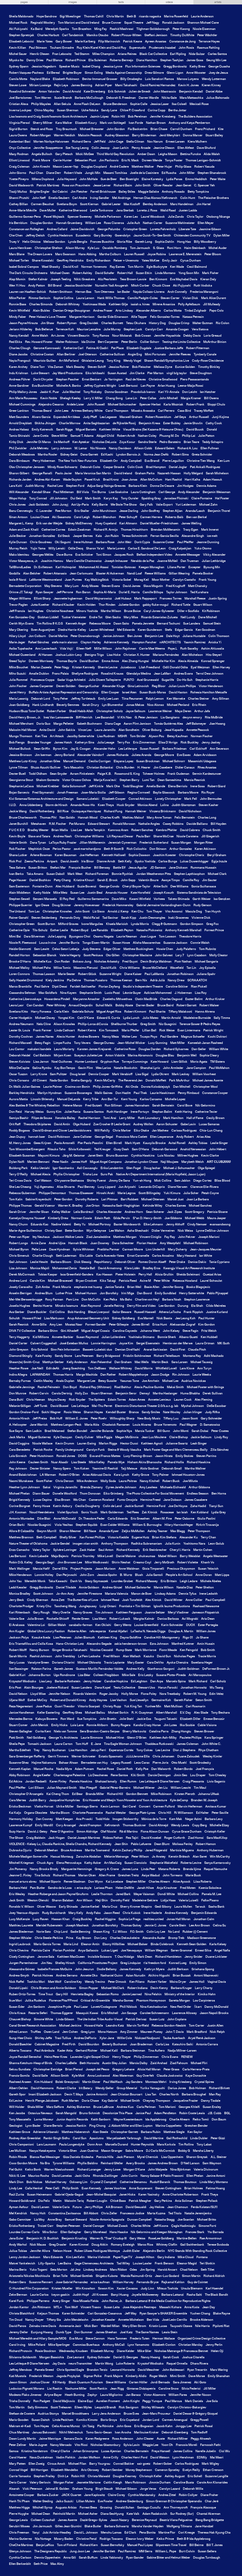 The height and width of the screenshot is (2576, 242). Describe the element at coordinates (19, 154) in the screenshot. I see `Macy Rodman` at that location.